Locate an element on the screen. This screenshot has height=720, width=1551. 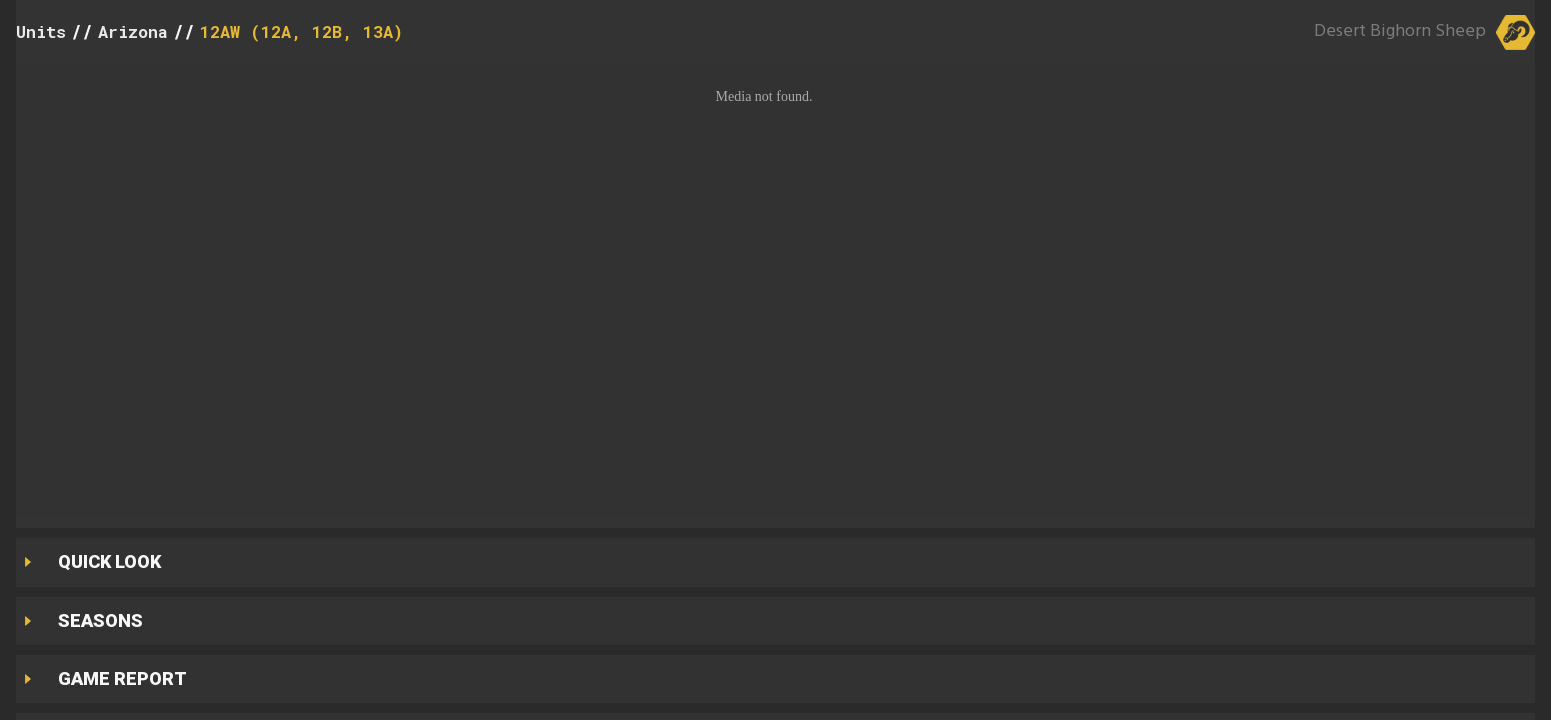
Arizona is located at coordinates (133, 31).